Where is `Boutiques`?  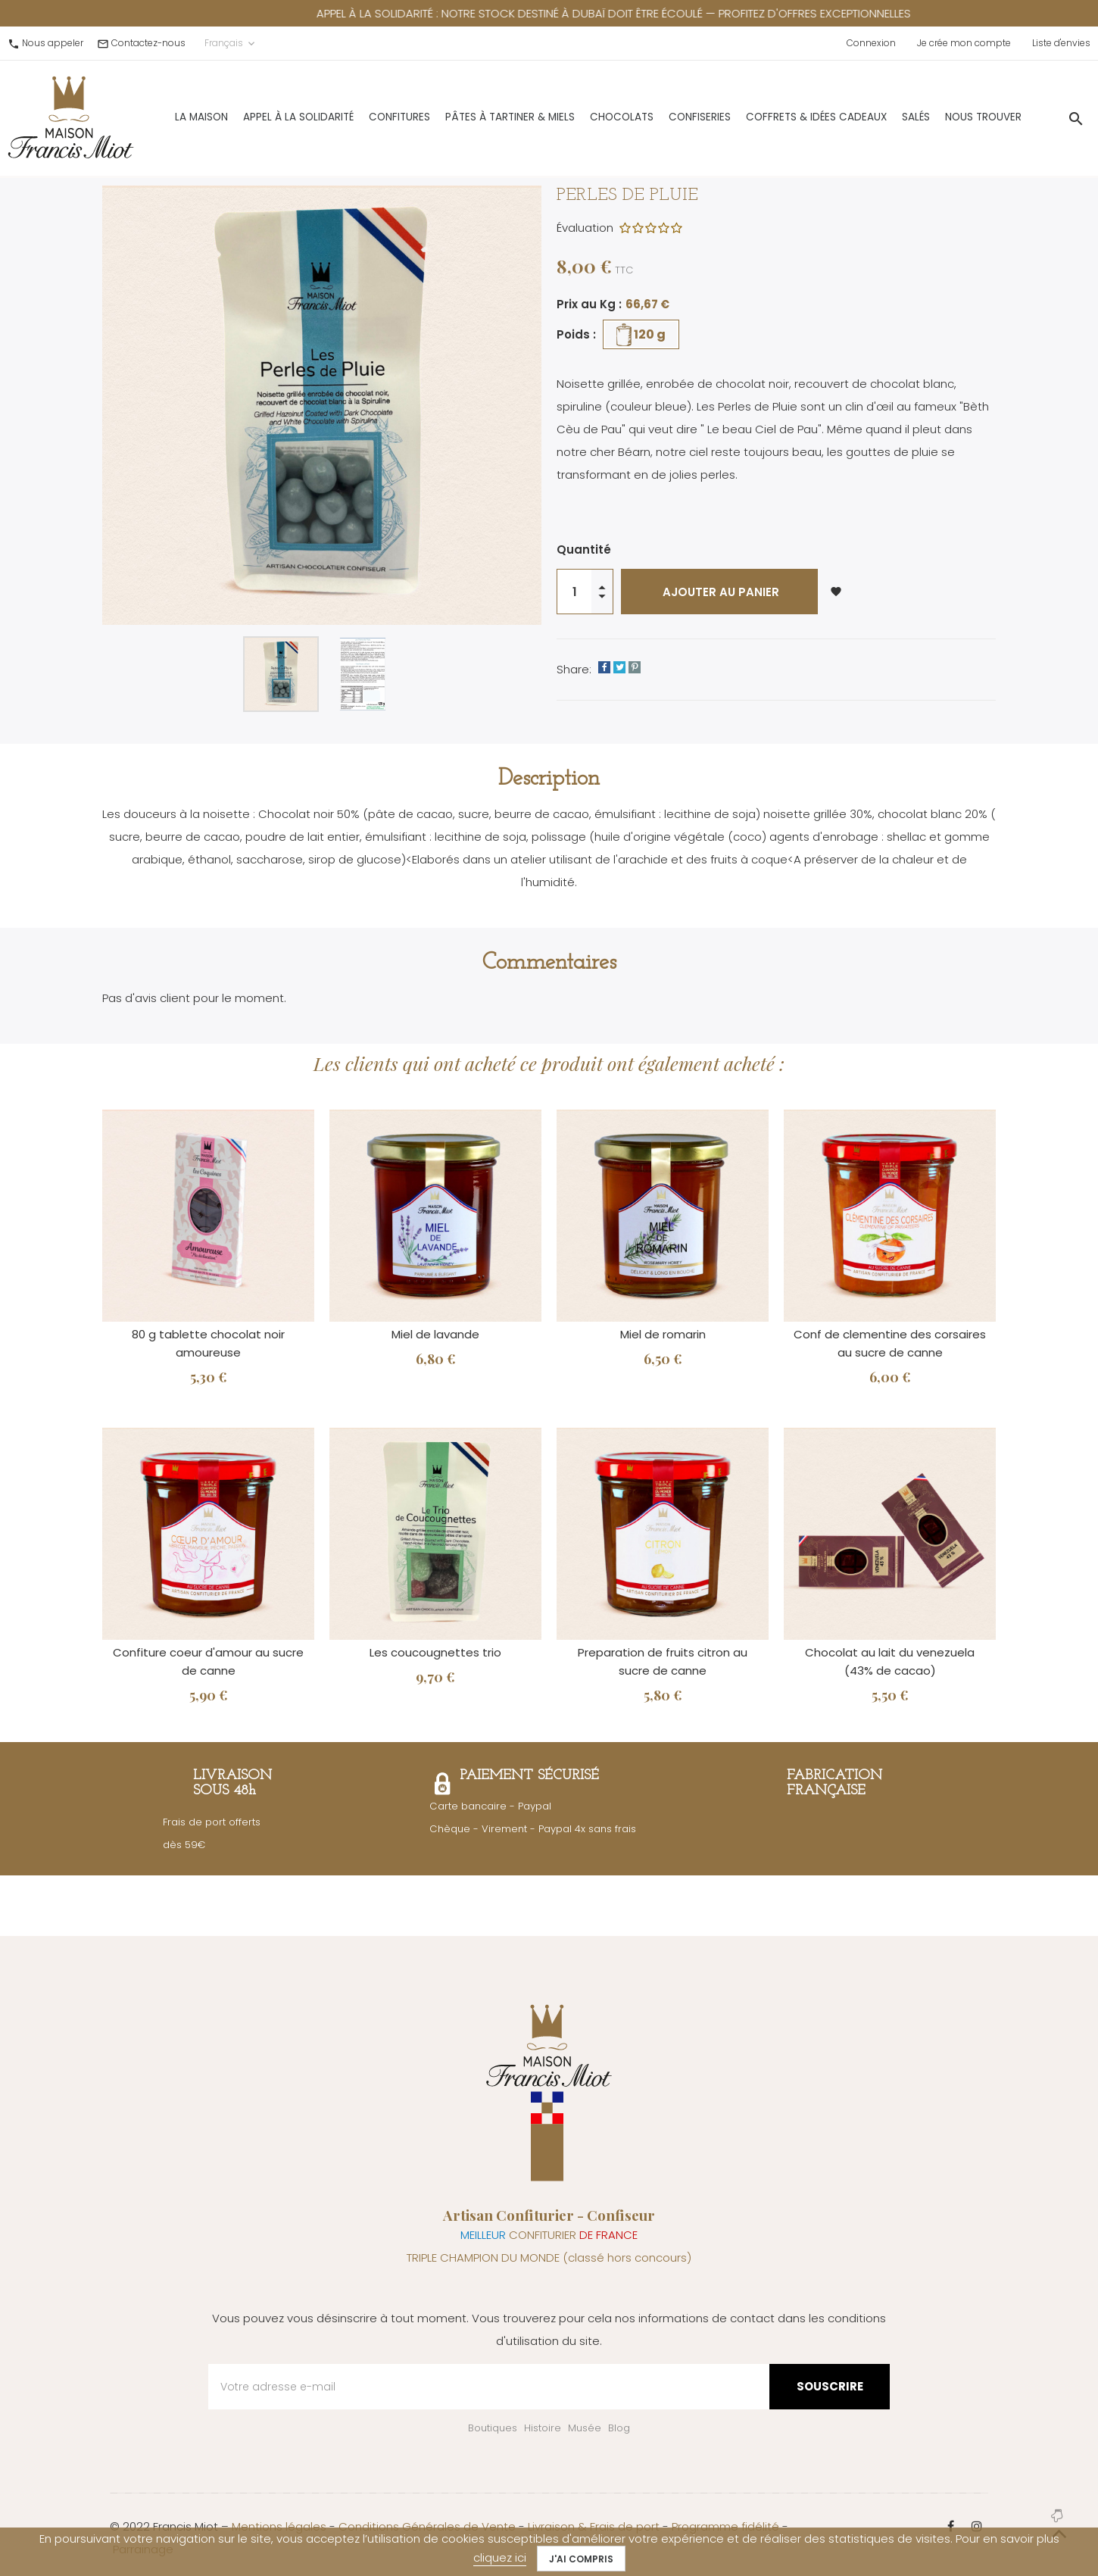
Boutiques is located at coordinates (492, 2428).